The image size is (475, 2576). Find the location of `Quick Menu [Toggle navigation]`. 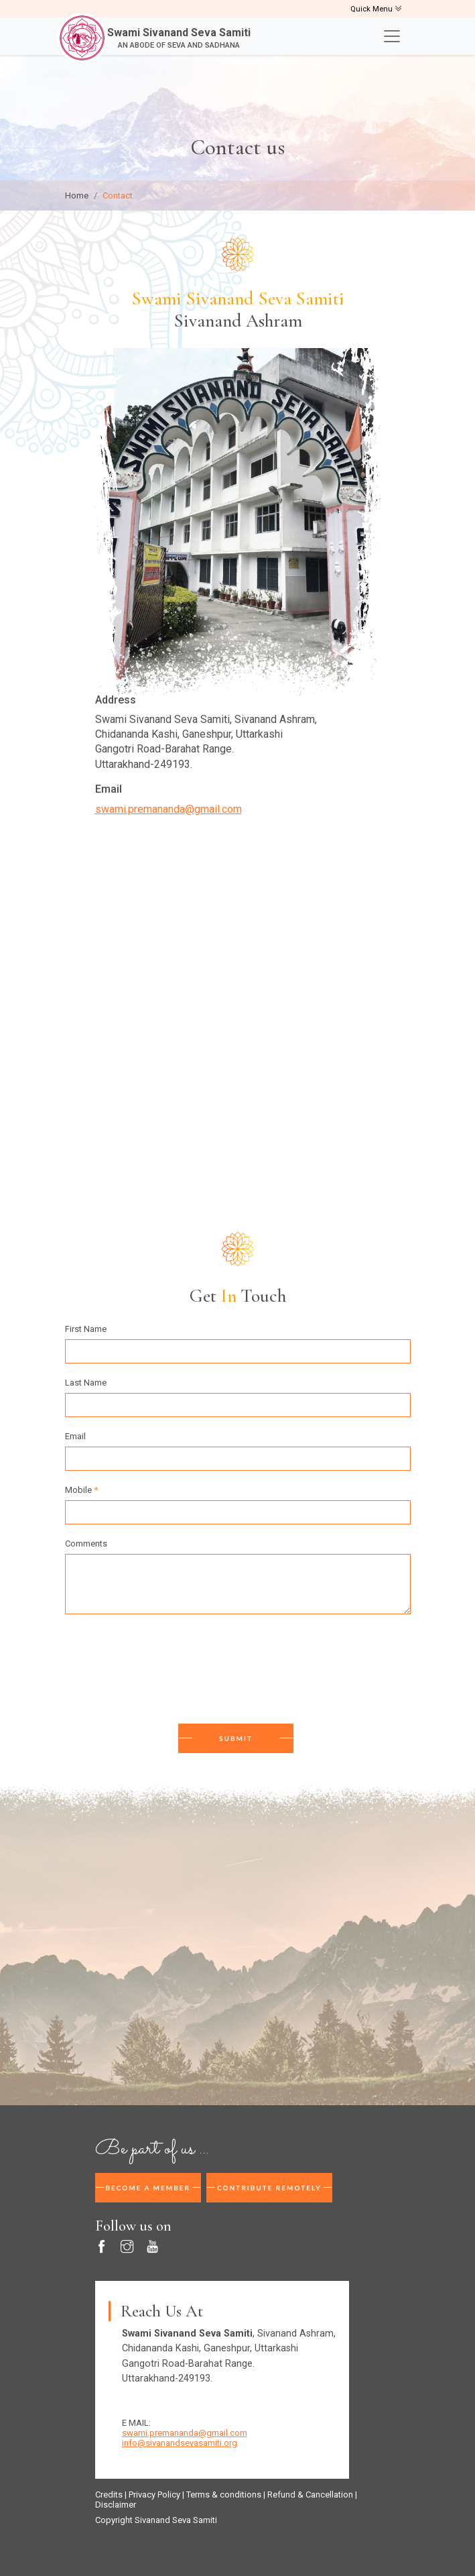

Quick Menu [Toggle navigation] is located at coordinates (376, 8).